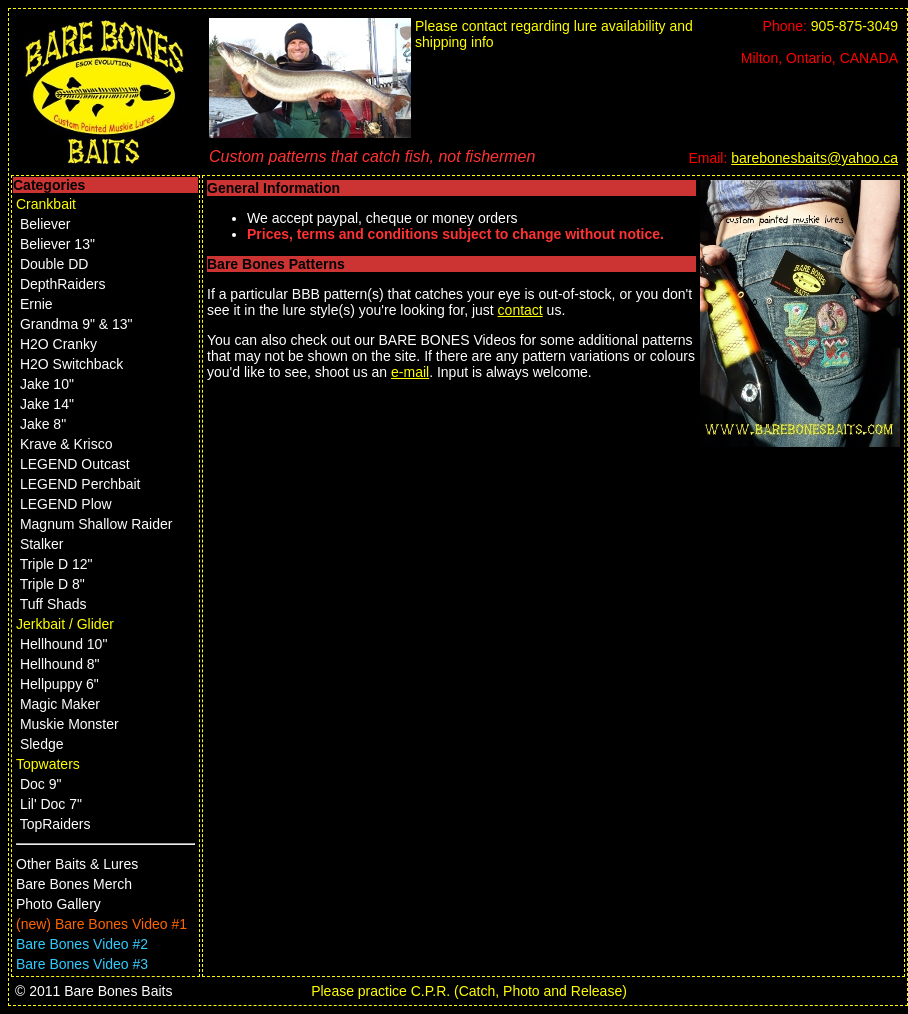  Describe the element at coordinates (47, 404) in the screenshot. I see `Jake 14"` at that location.